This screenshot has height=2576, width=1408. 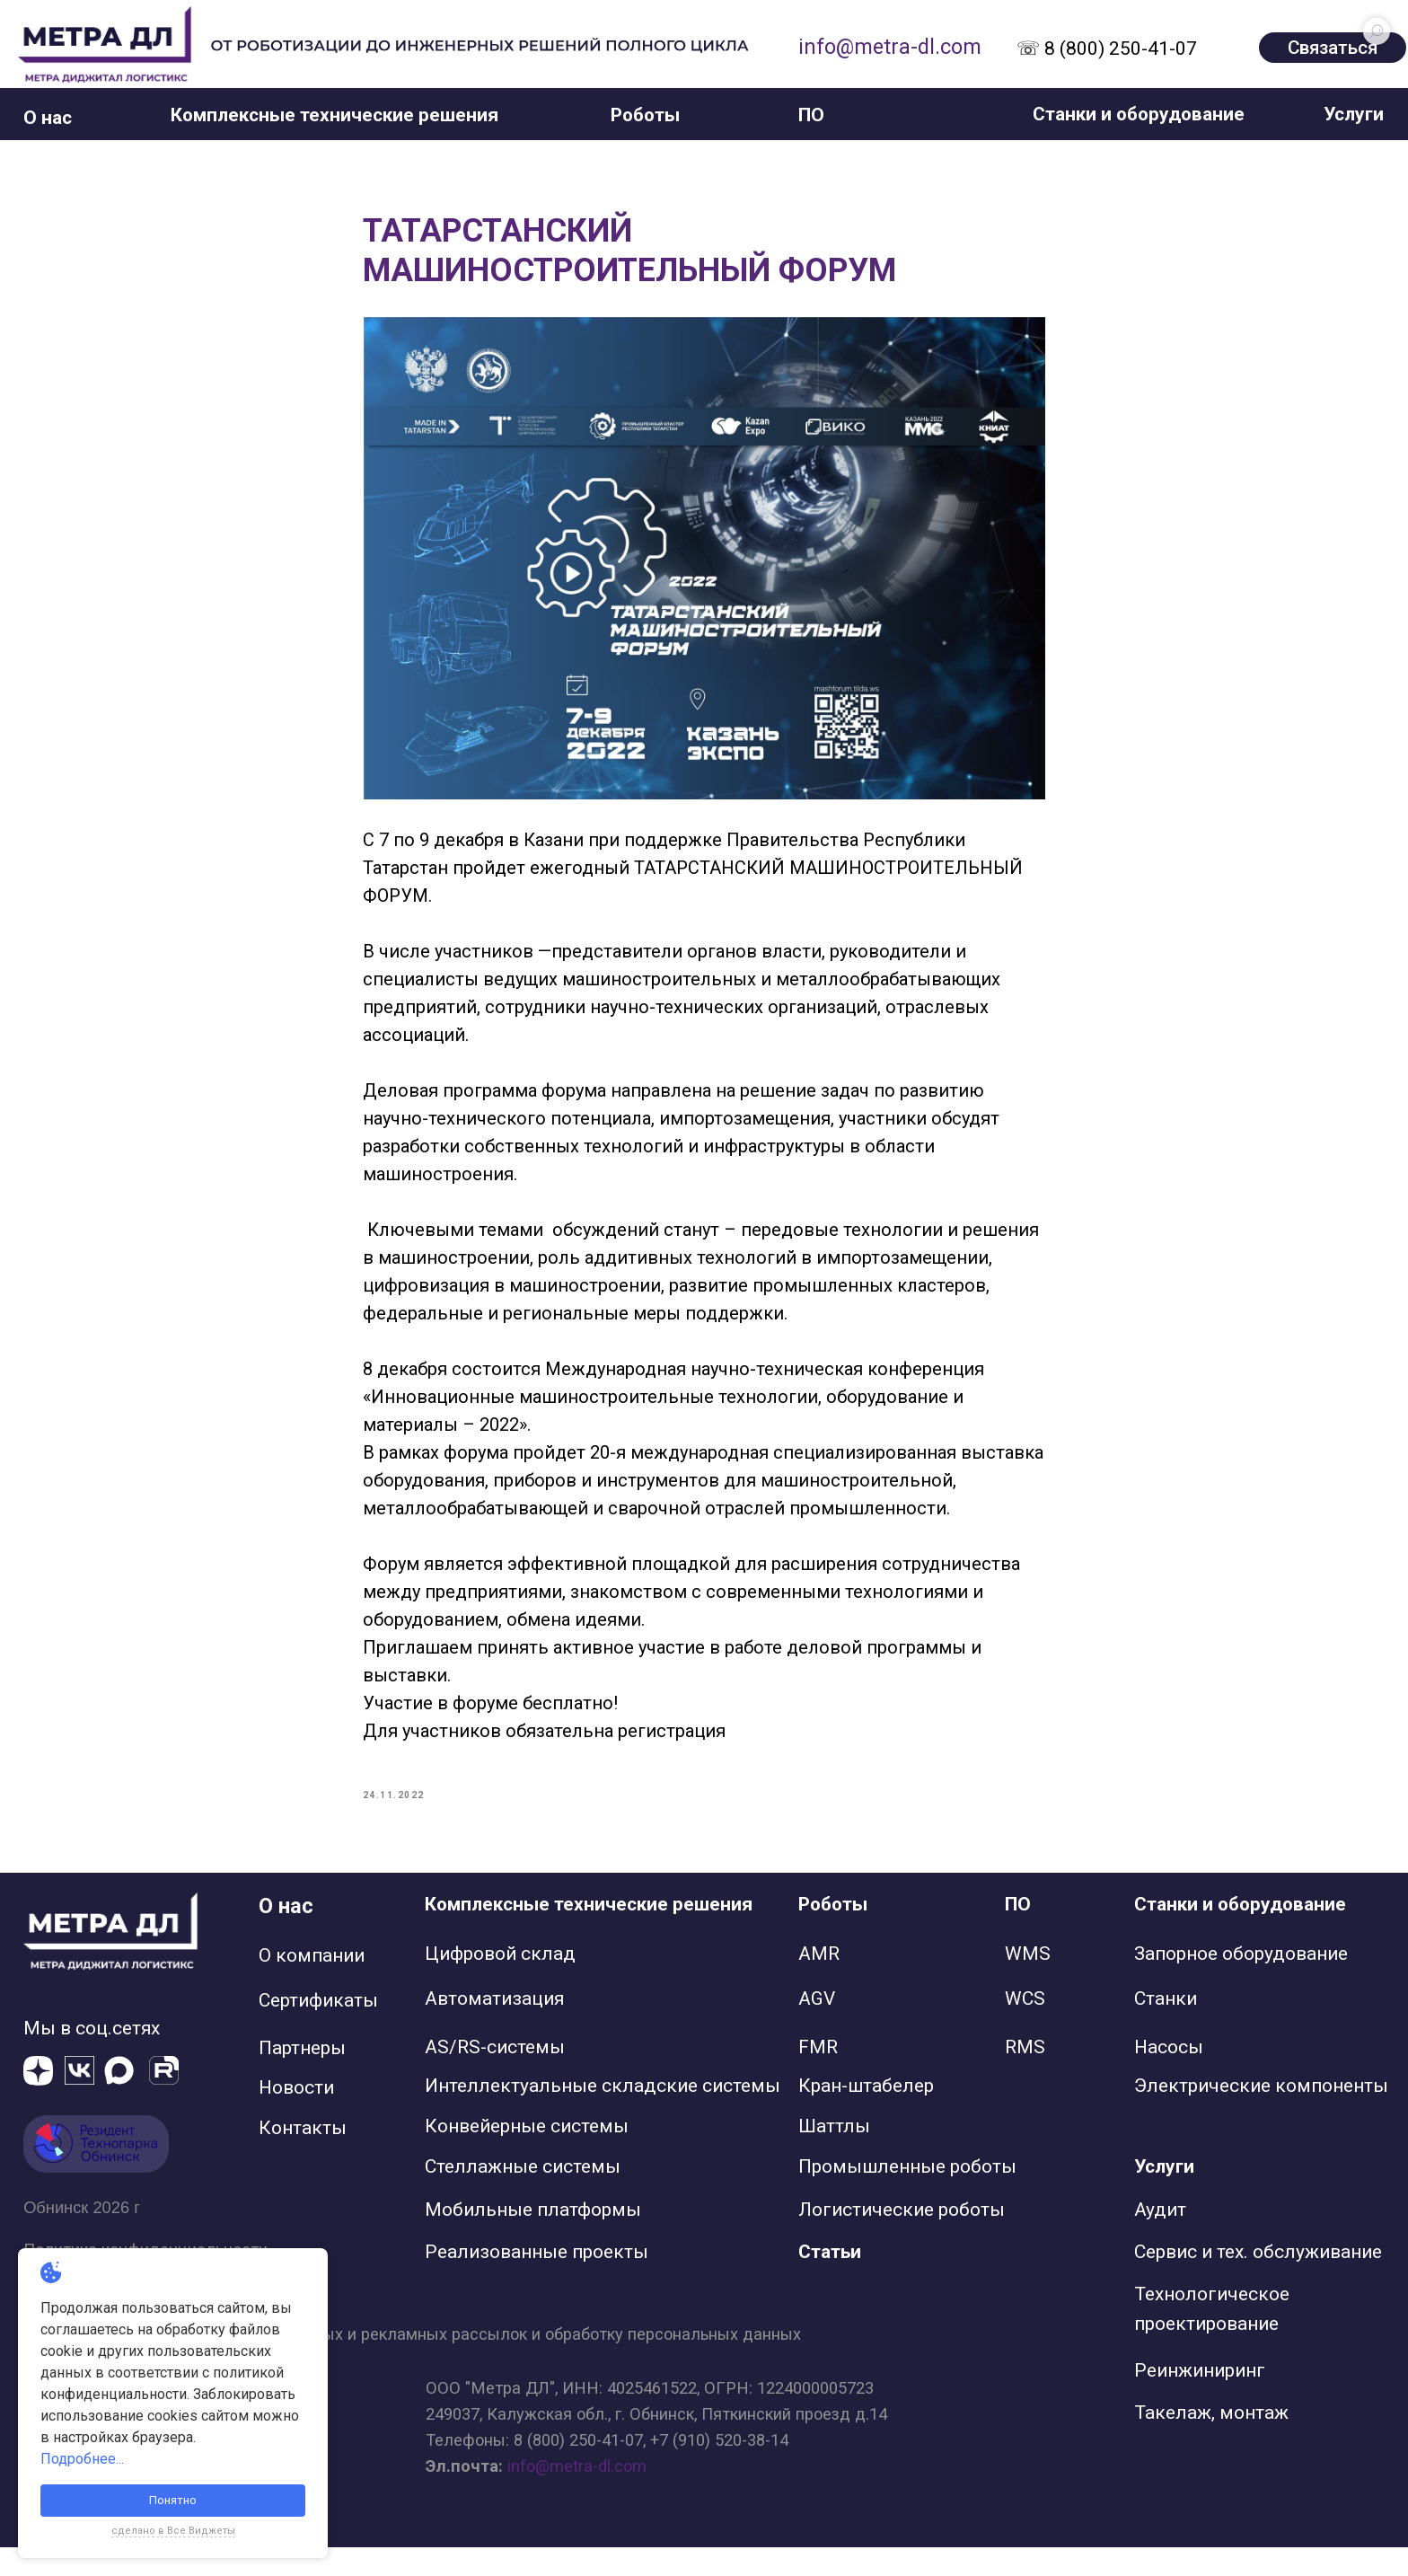 What do you see at coordinates (816, 2027) in the screenshot?
I see `AGV` at bounding box center [816, 2027].